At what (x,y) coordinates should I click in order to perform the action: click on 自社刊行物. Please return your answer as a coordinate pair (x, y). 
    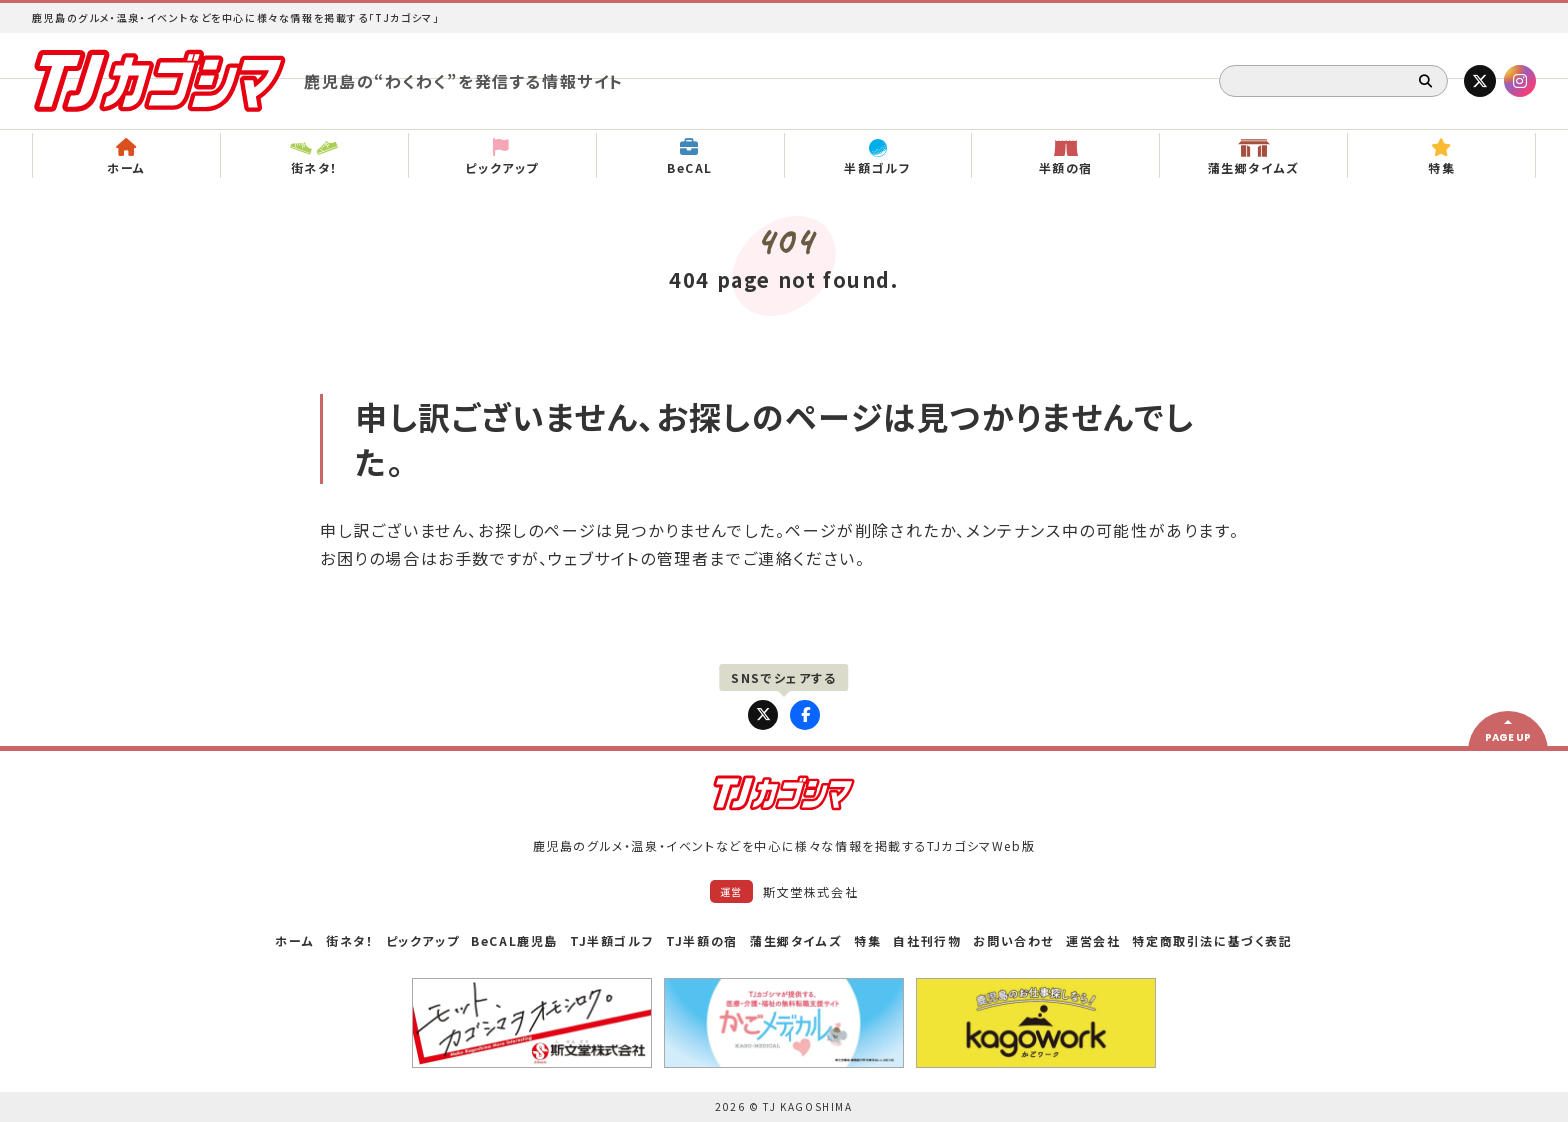
    Looking at the image, I should click on (927, 940).